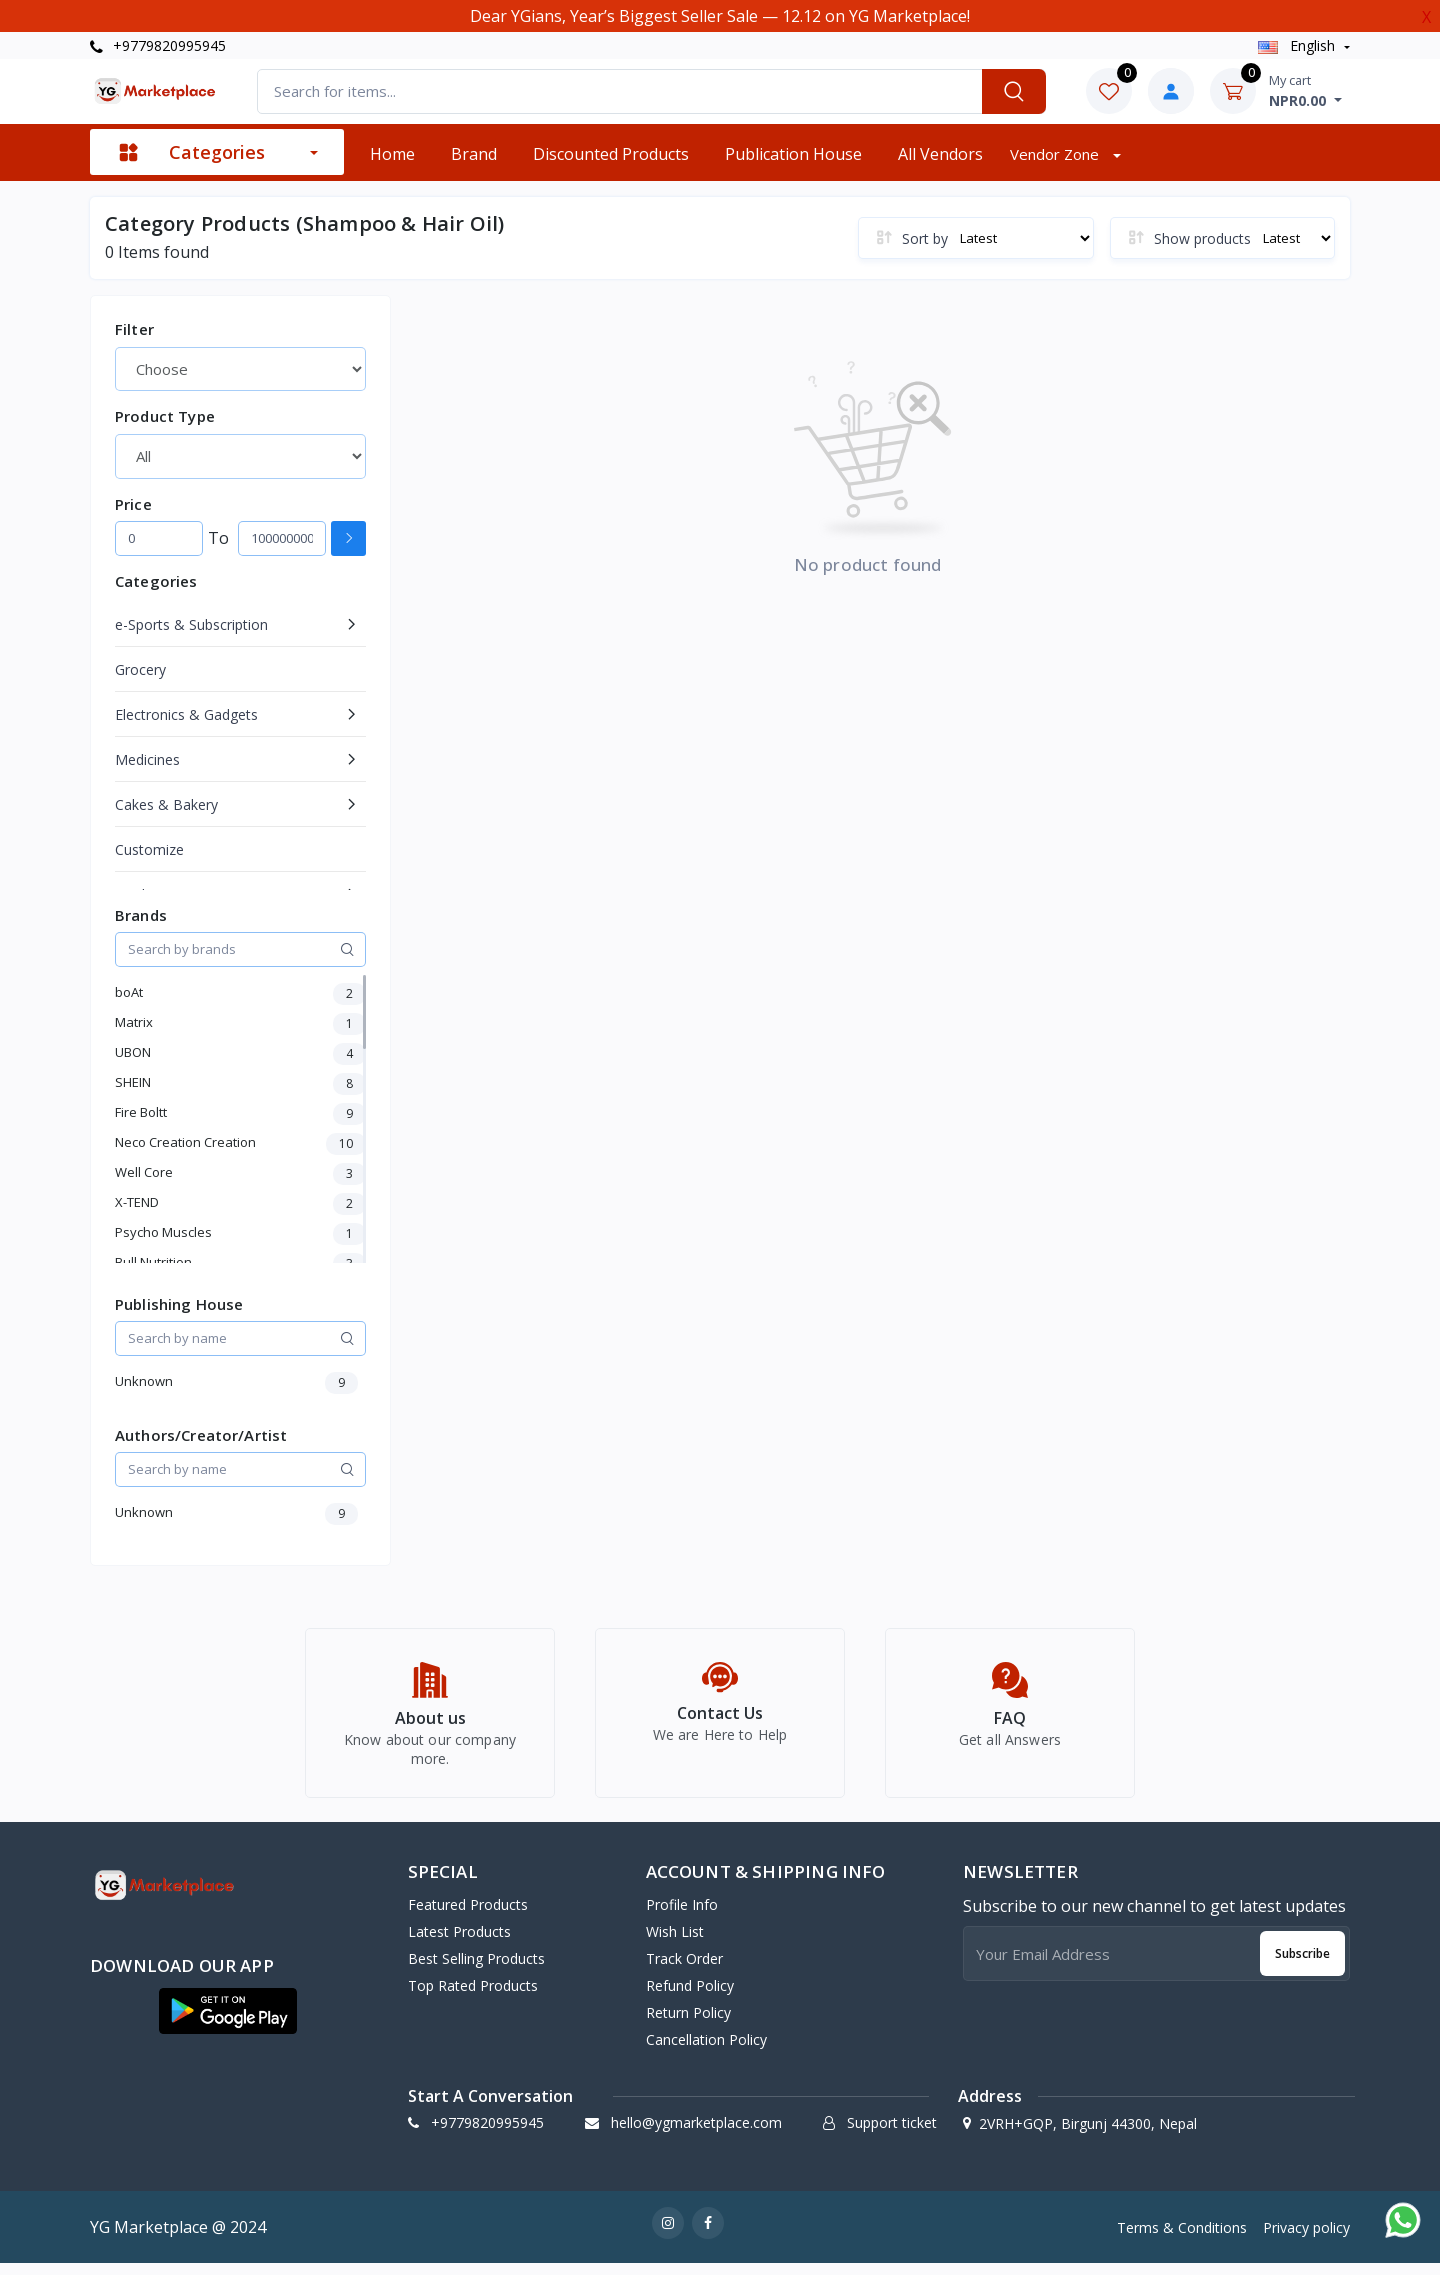 The image size is (1440, 2275). What do you see at coordinates (1306, 2238) in the screenshot?
I see `Privacy policy` at bounding box center [1306, 2238].